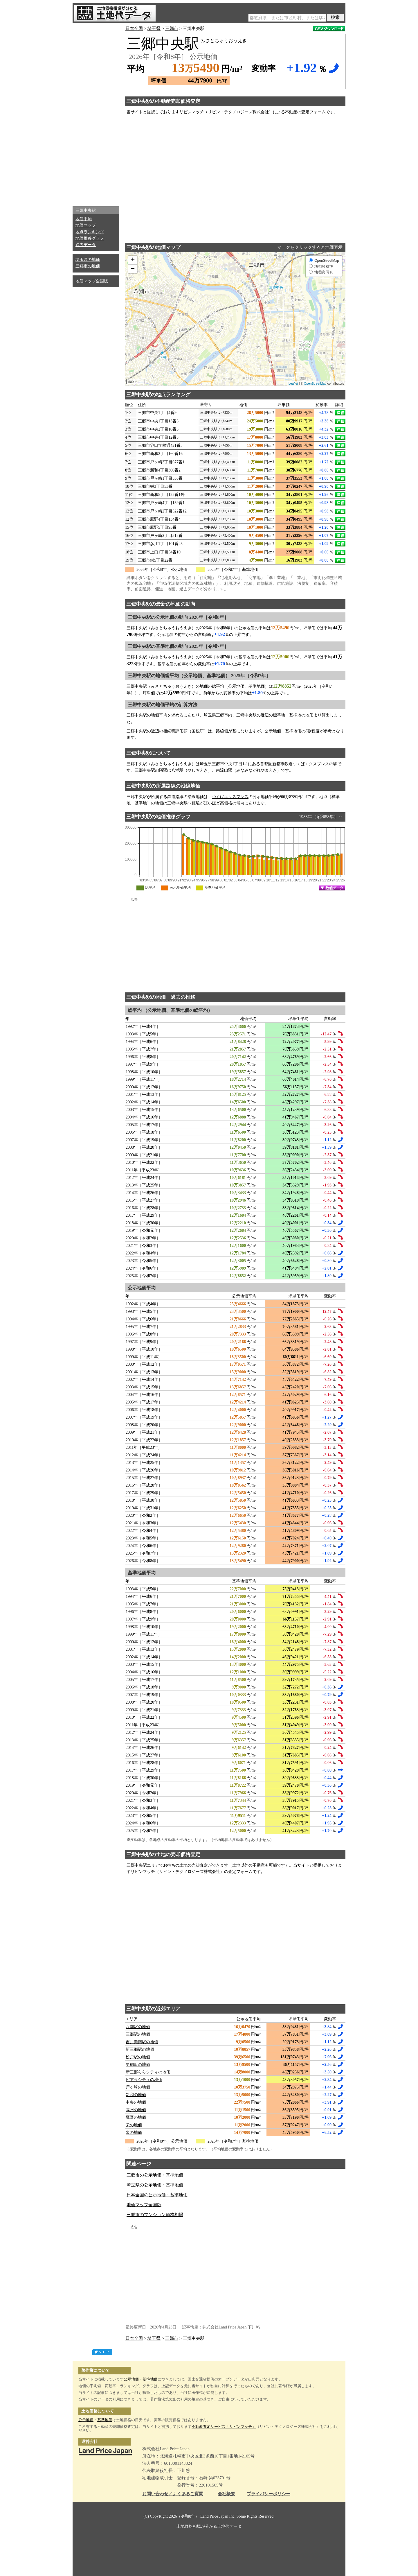 Image resolution: width=418 pixels, height=2576 pixels. I want to click on 松戸駅の地価, so click(138, 2057).